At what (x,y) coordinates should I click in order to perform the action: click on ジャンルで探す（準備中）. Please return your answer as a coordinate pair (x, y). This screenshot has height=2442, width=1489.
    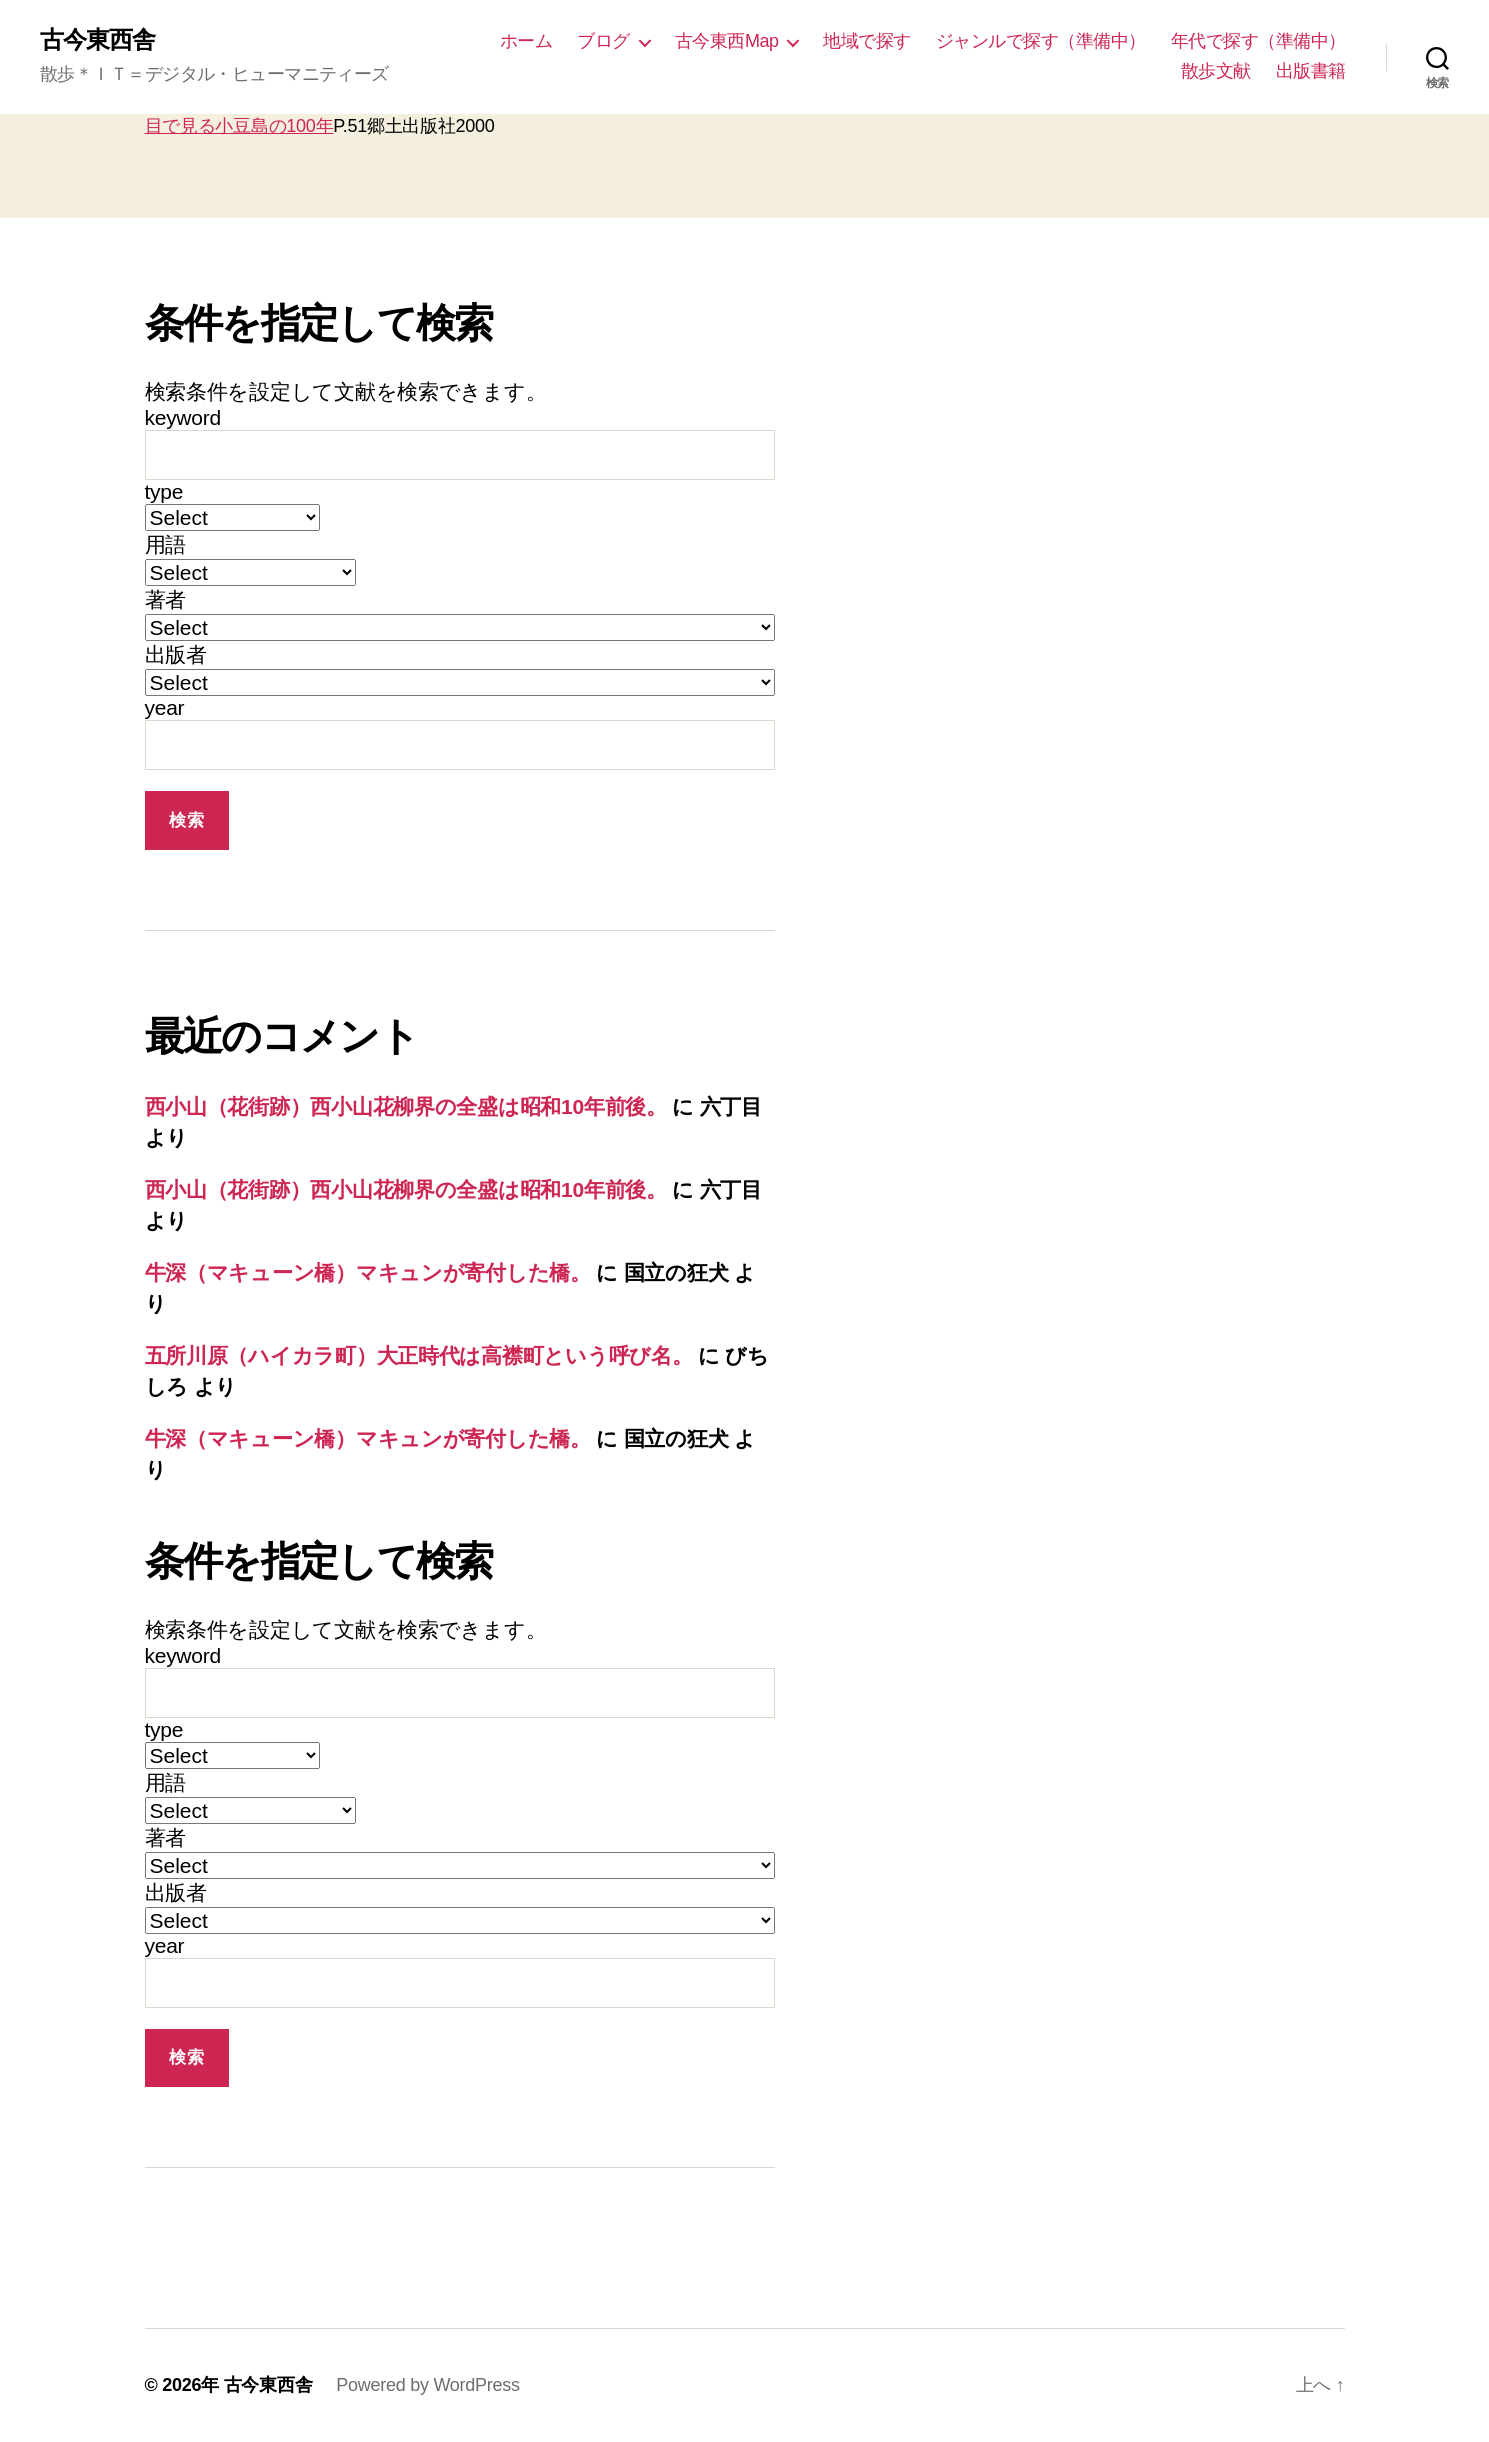
    Looking at the image, I should click on (1041, 41).